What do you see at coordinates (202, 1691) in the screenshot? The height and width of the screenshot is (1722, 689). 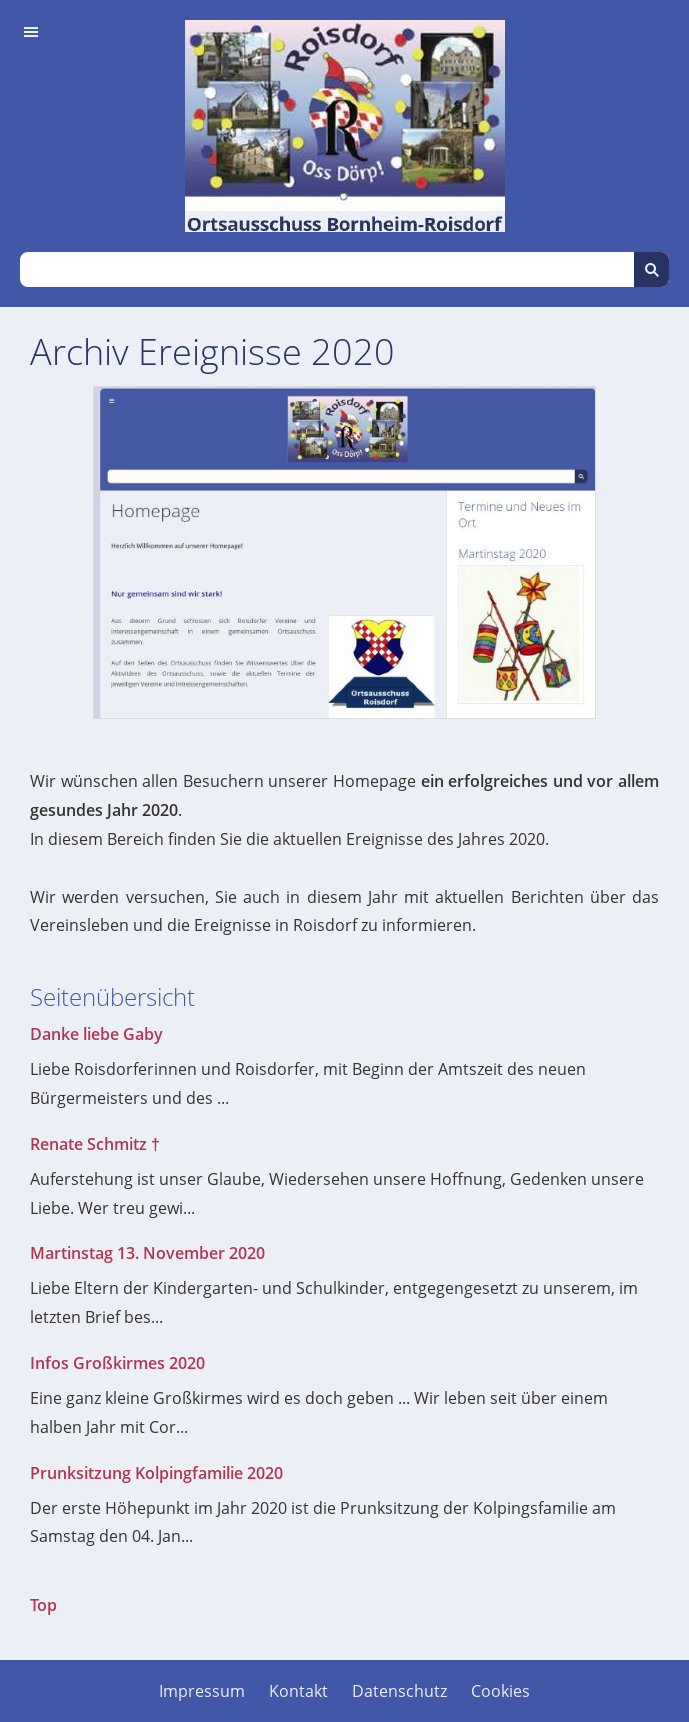 I see `Impressum` at bounding box center [202, 1691].